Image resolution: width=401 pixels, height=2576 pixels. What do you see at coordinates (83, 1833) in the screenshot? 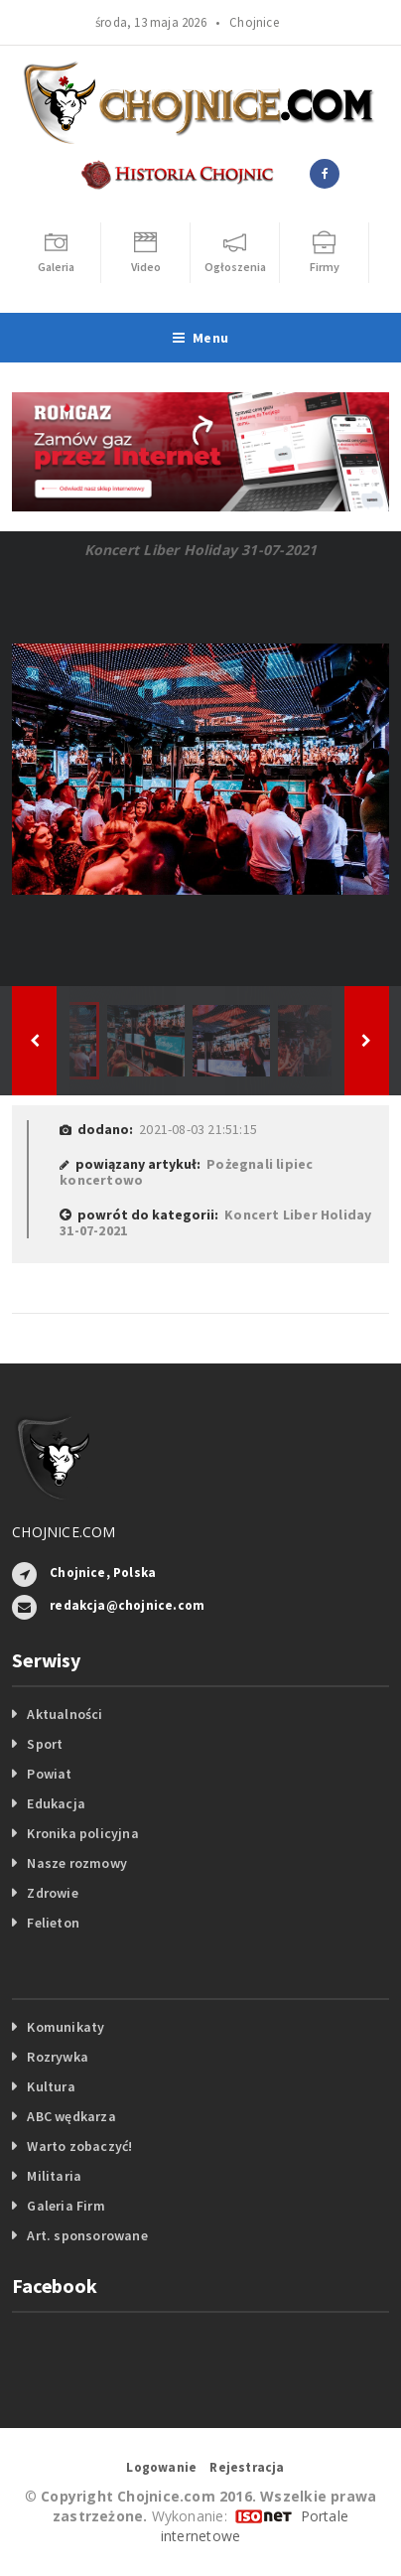
I see `Kronika policyjna` at bounding box center [83, 1833].